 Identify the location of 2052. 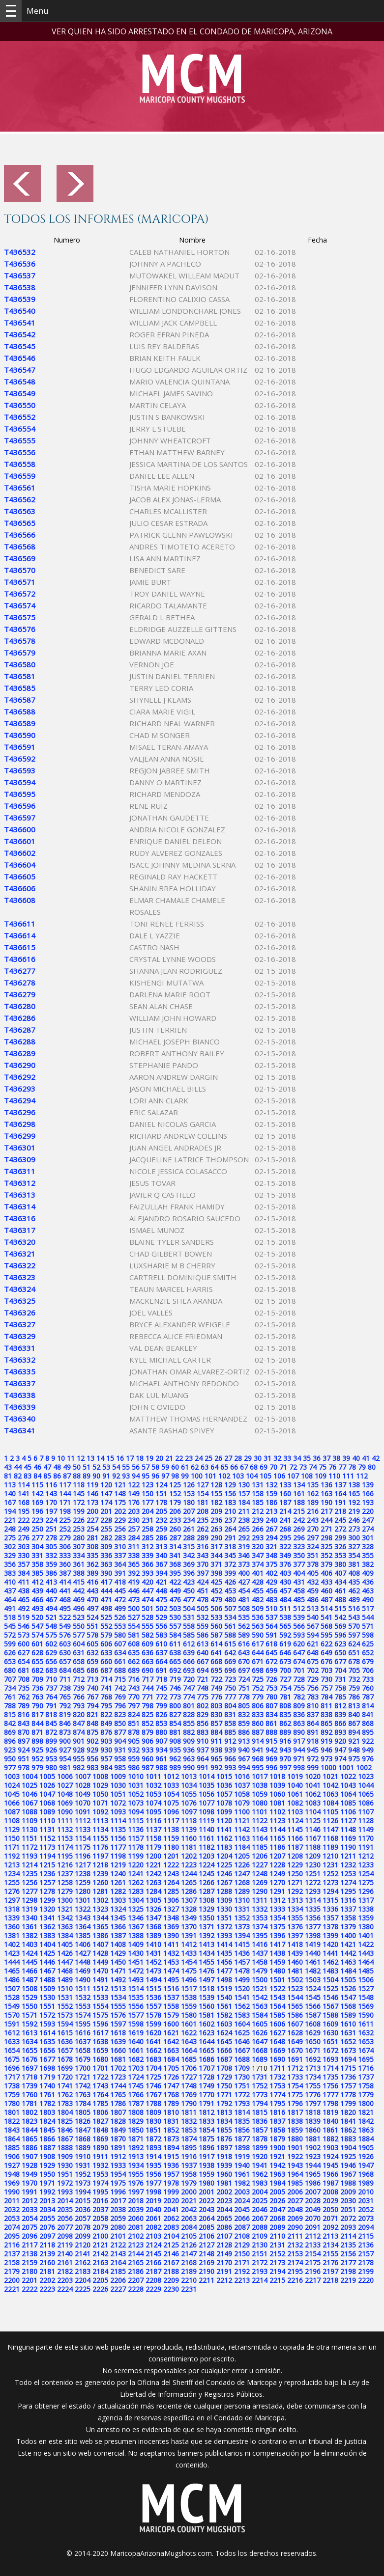
(366, 2209).